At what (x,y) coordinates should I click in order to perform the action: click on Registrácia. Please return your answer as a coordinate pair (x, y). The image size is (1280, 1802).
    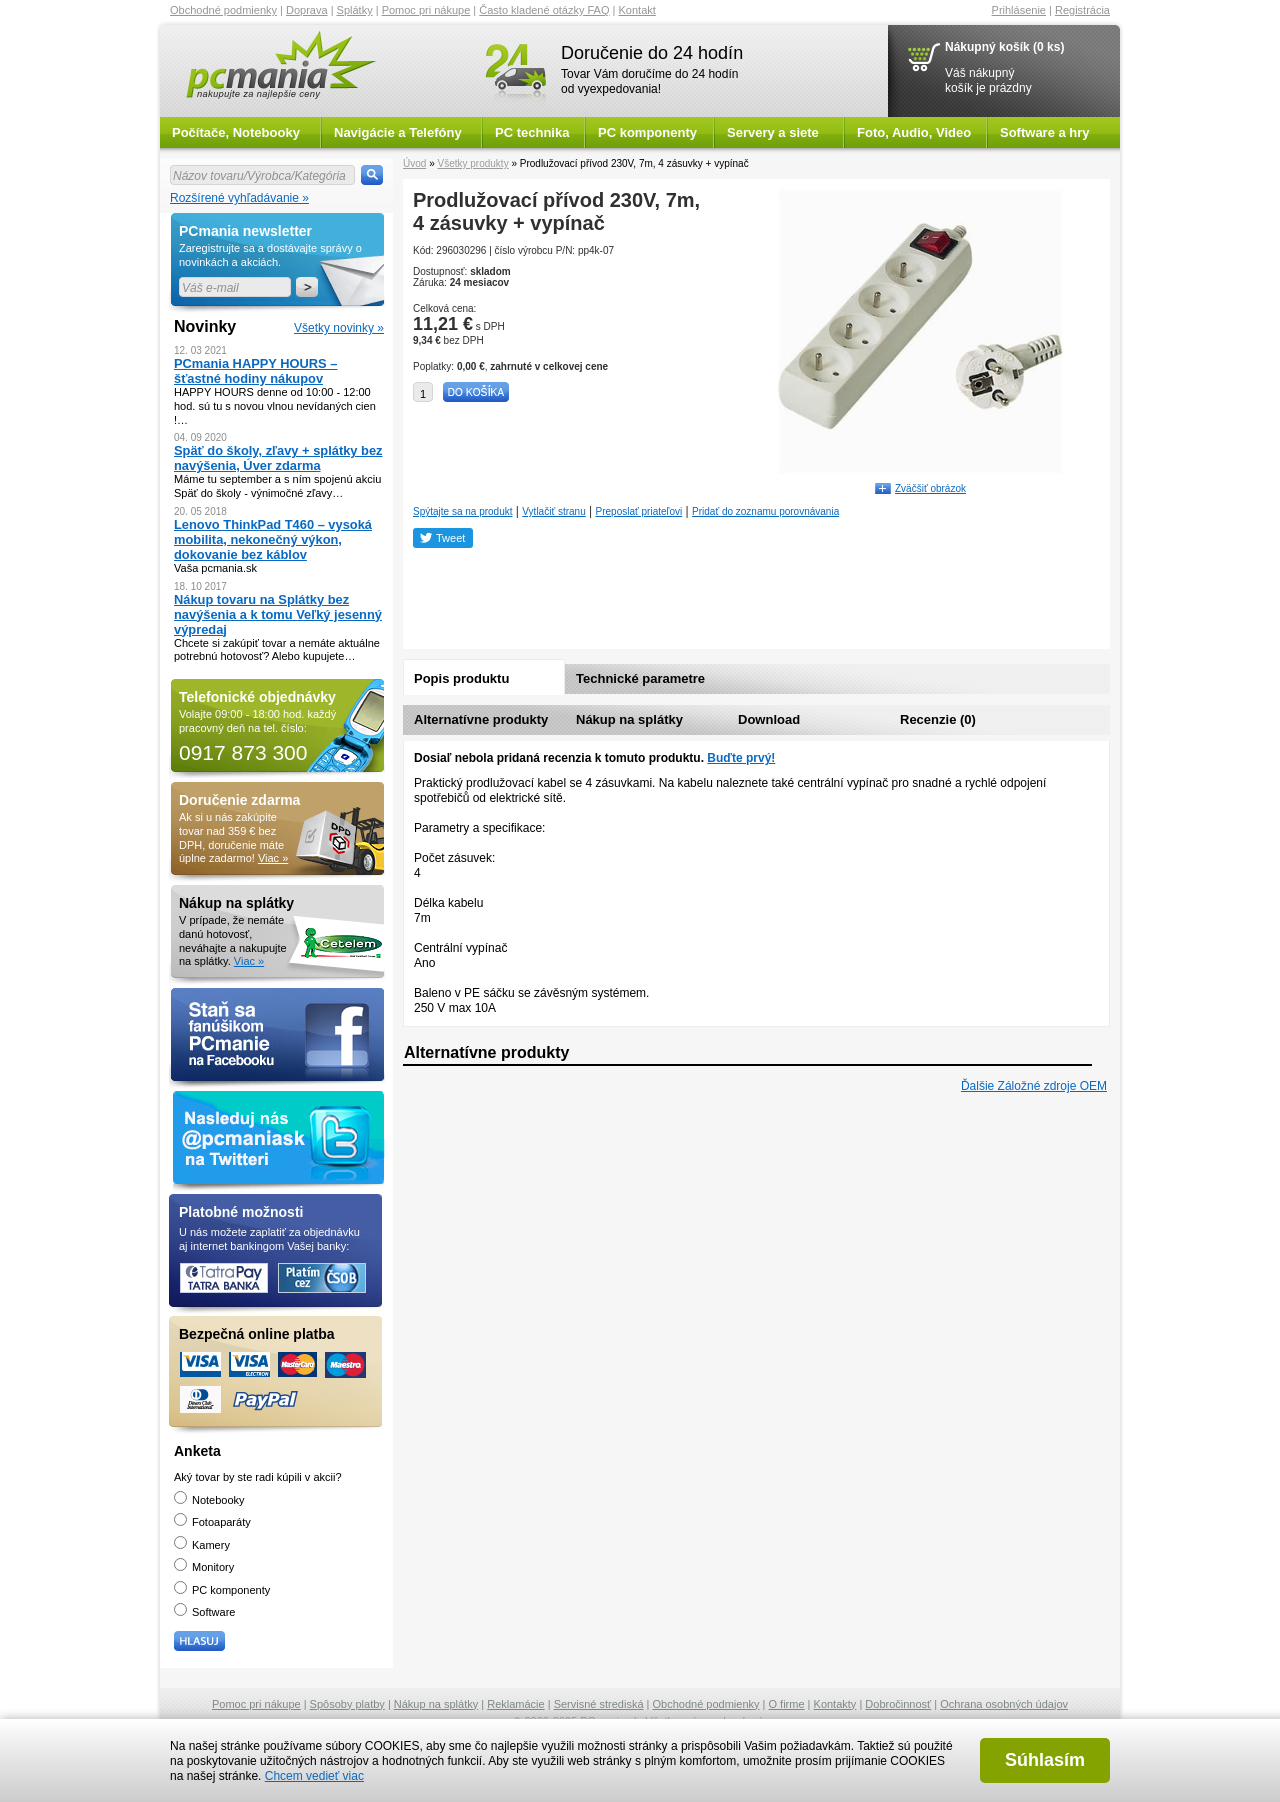
    Looking at the image, I should click on (1082, 10).